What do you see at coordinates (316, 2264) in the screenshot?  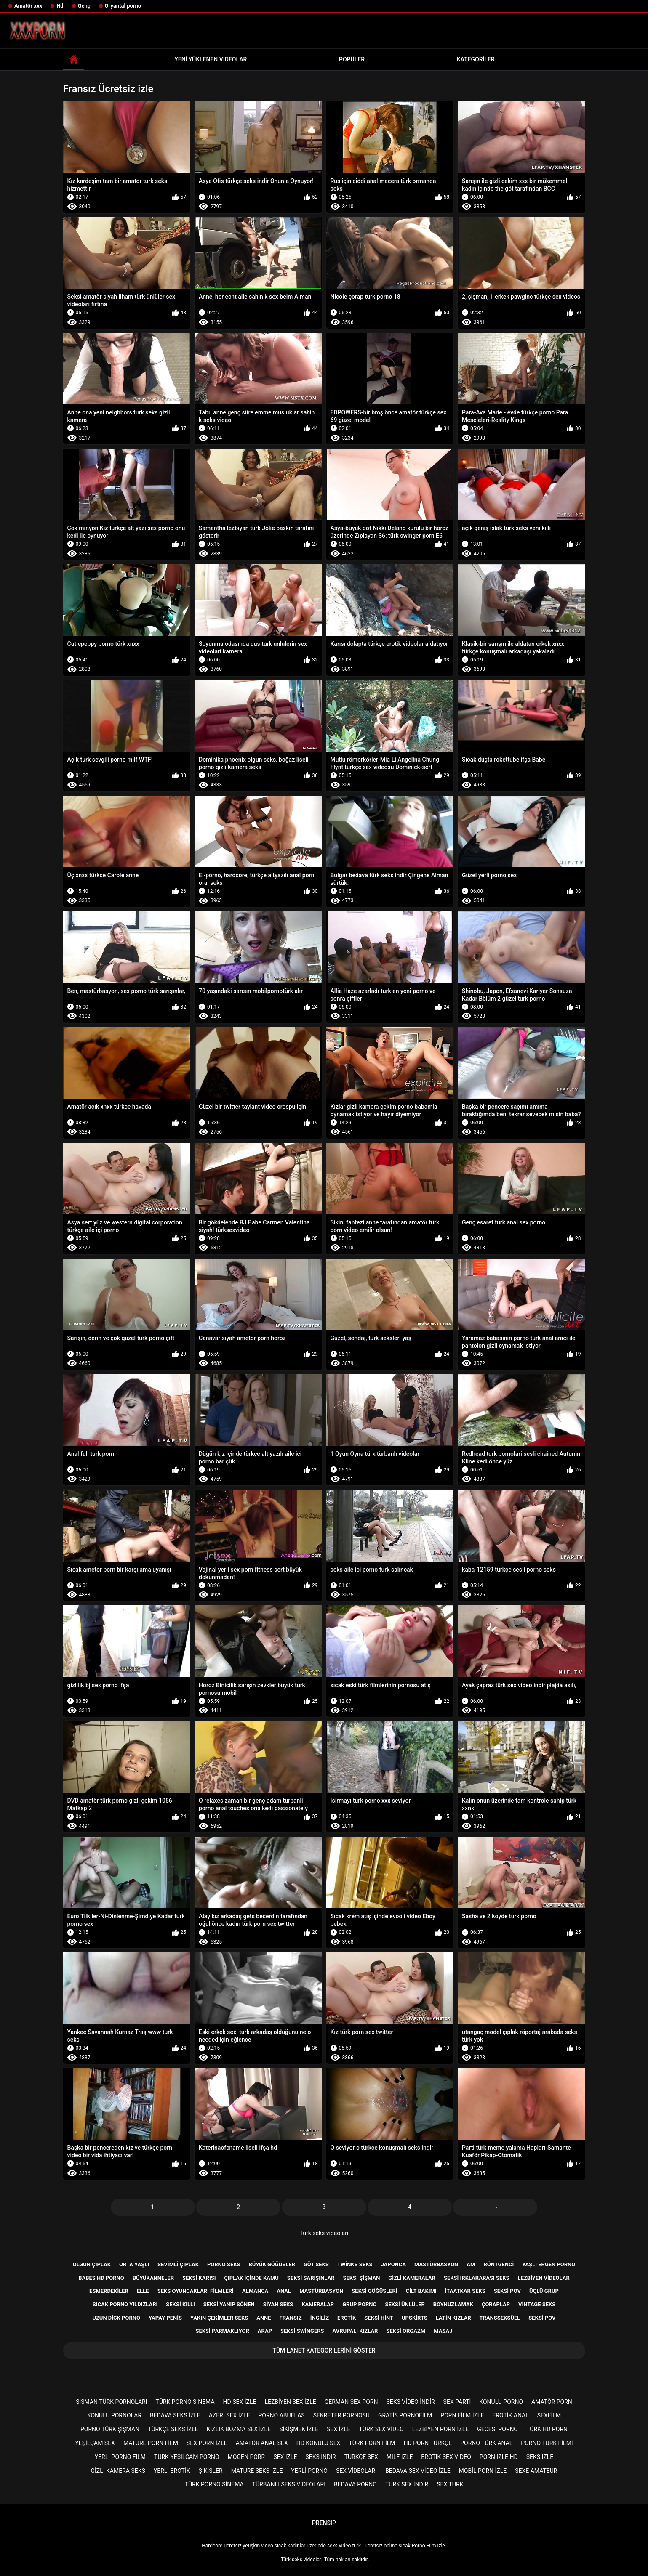 I see `Göt seks` at bounding box center [316, 2264].